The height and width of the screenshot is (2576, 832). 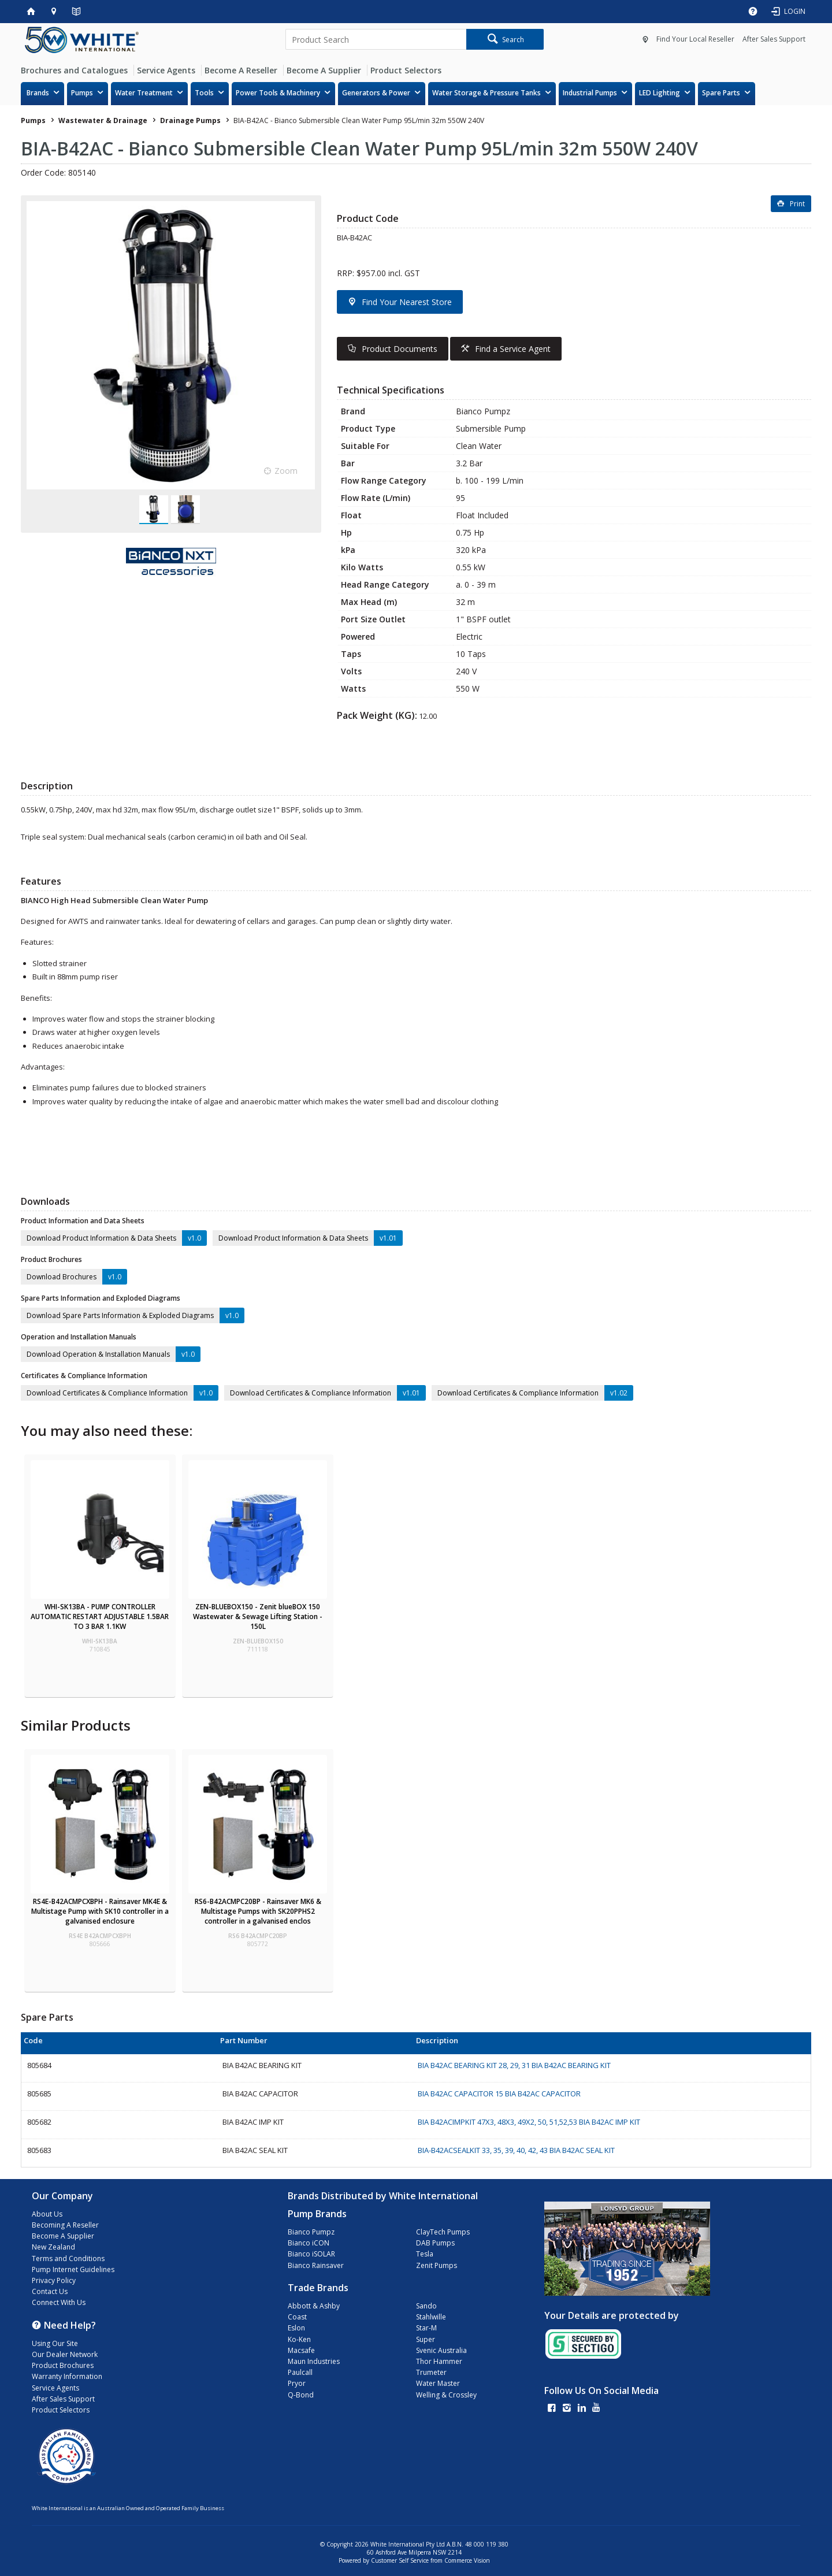 What do you see at coordinates (797, 204) in the screenshot?
I see `Print` at bounding box center [797, 204].